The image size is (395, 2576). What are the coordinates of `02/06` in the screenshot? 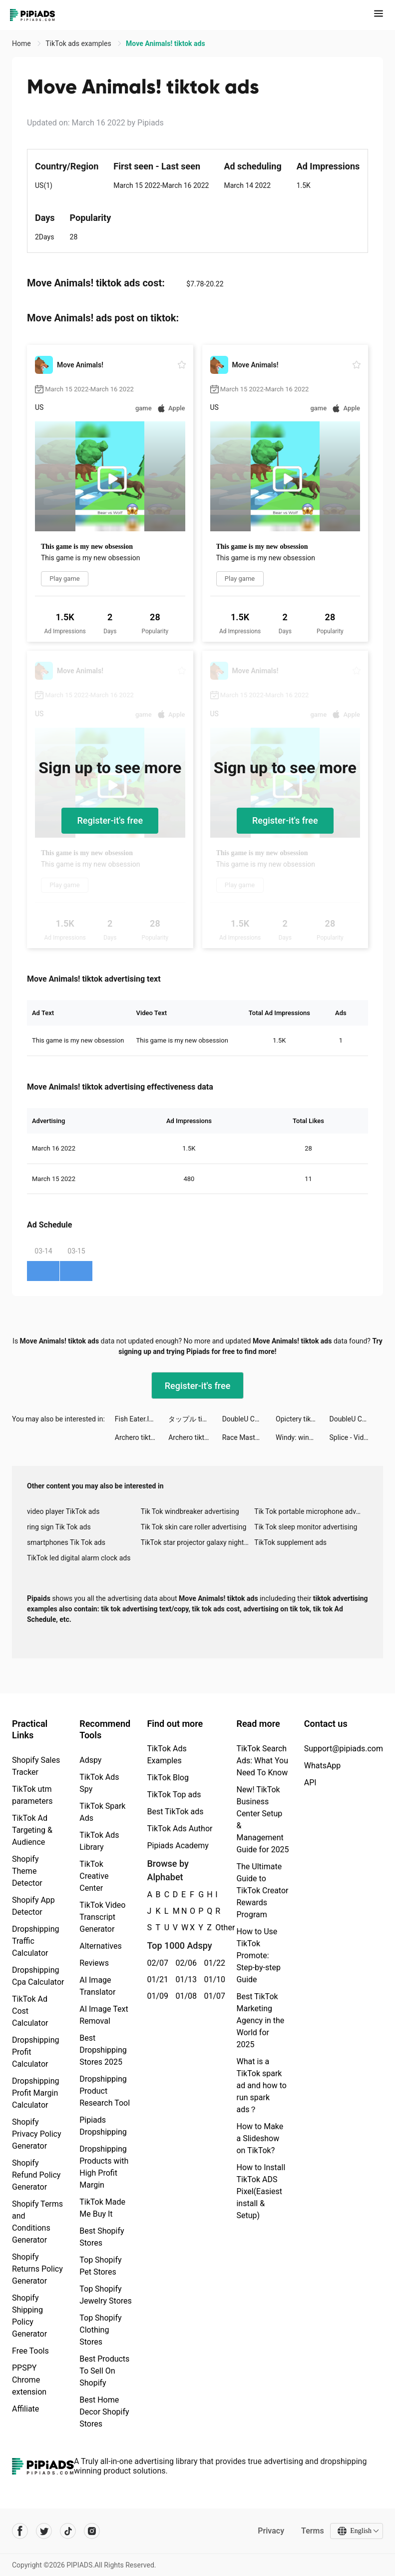 It's located at (184, 1963).